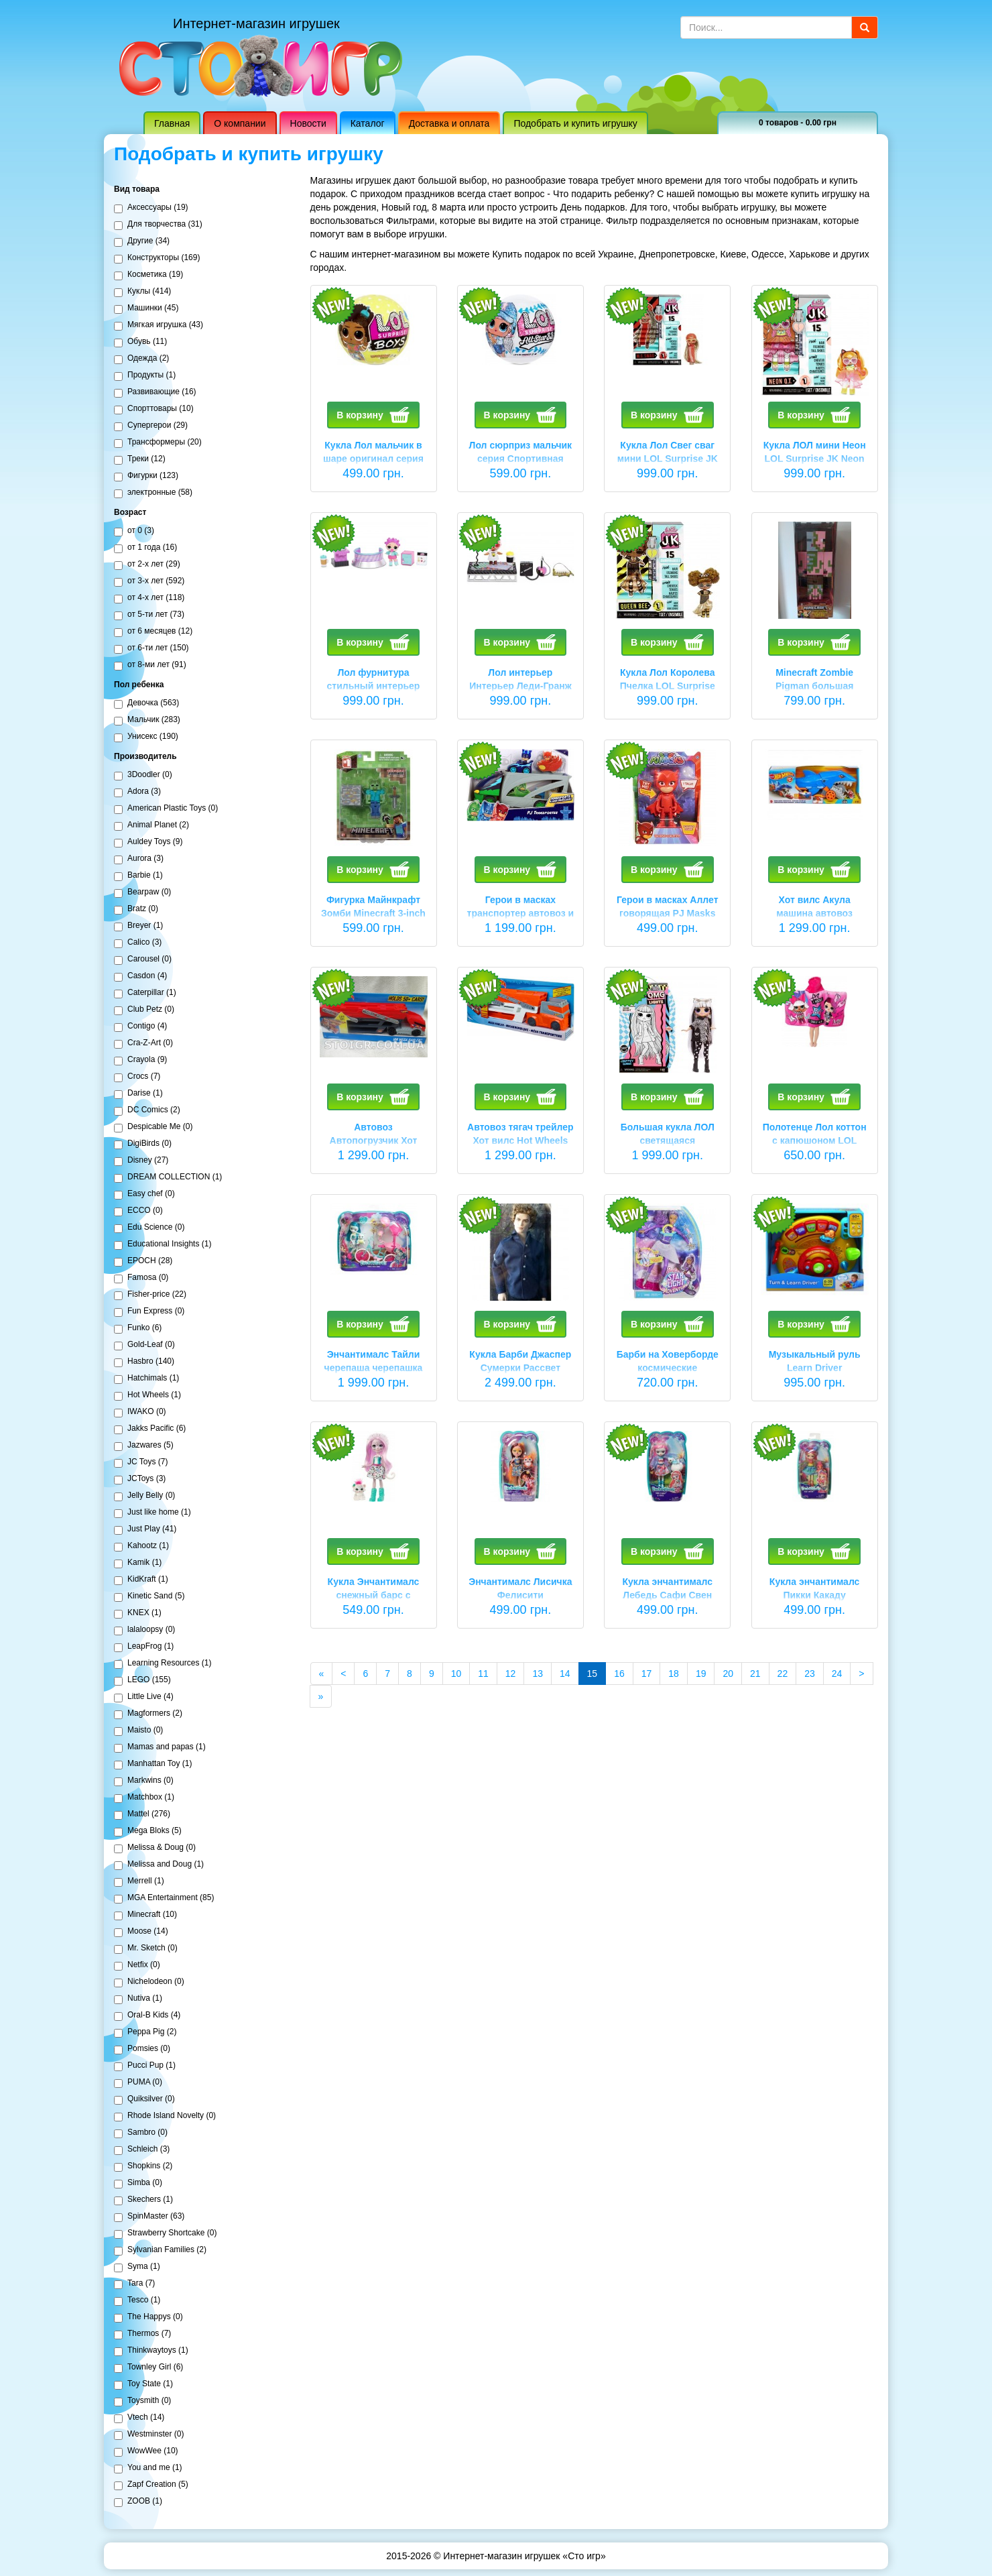 This screenshot has height=2576, width=992. What do you see at coordinates (673, 1673) in the screenshot?
I see `18` at bounding box center [673, 1673].